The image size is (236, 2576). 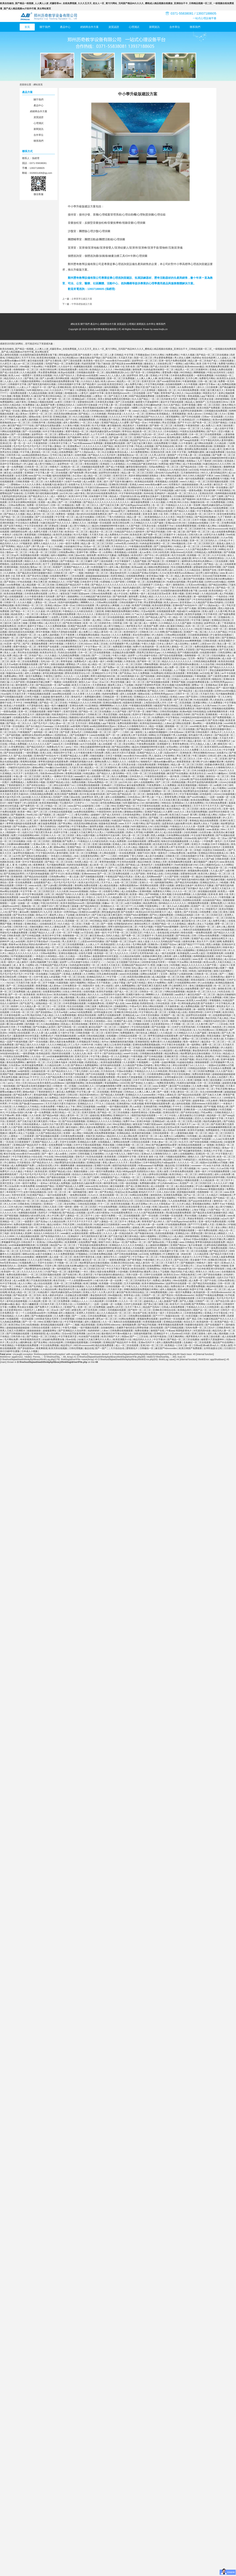 I want to click on 久久久久亚洲精品, so click(x=99, y=440).